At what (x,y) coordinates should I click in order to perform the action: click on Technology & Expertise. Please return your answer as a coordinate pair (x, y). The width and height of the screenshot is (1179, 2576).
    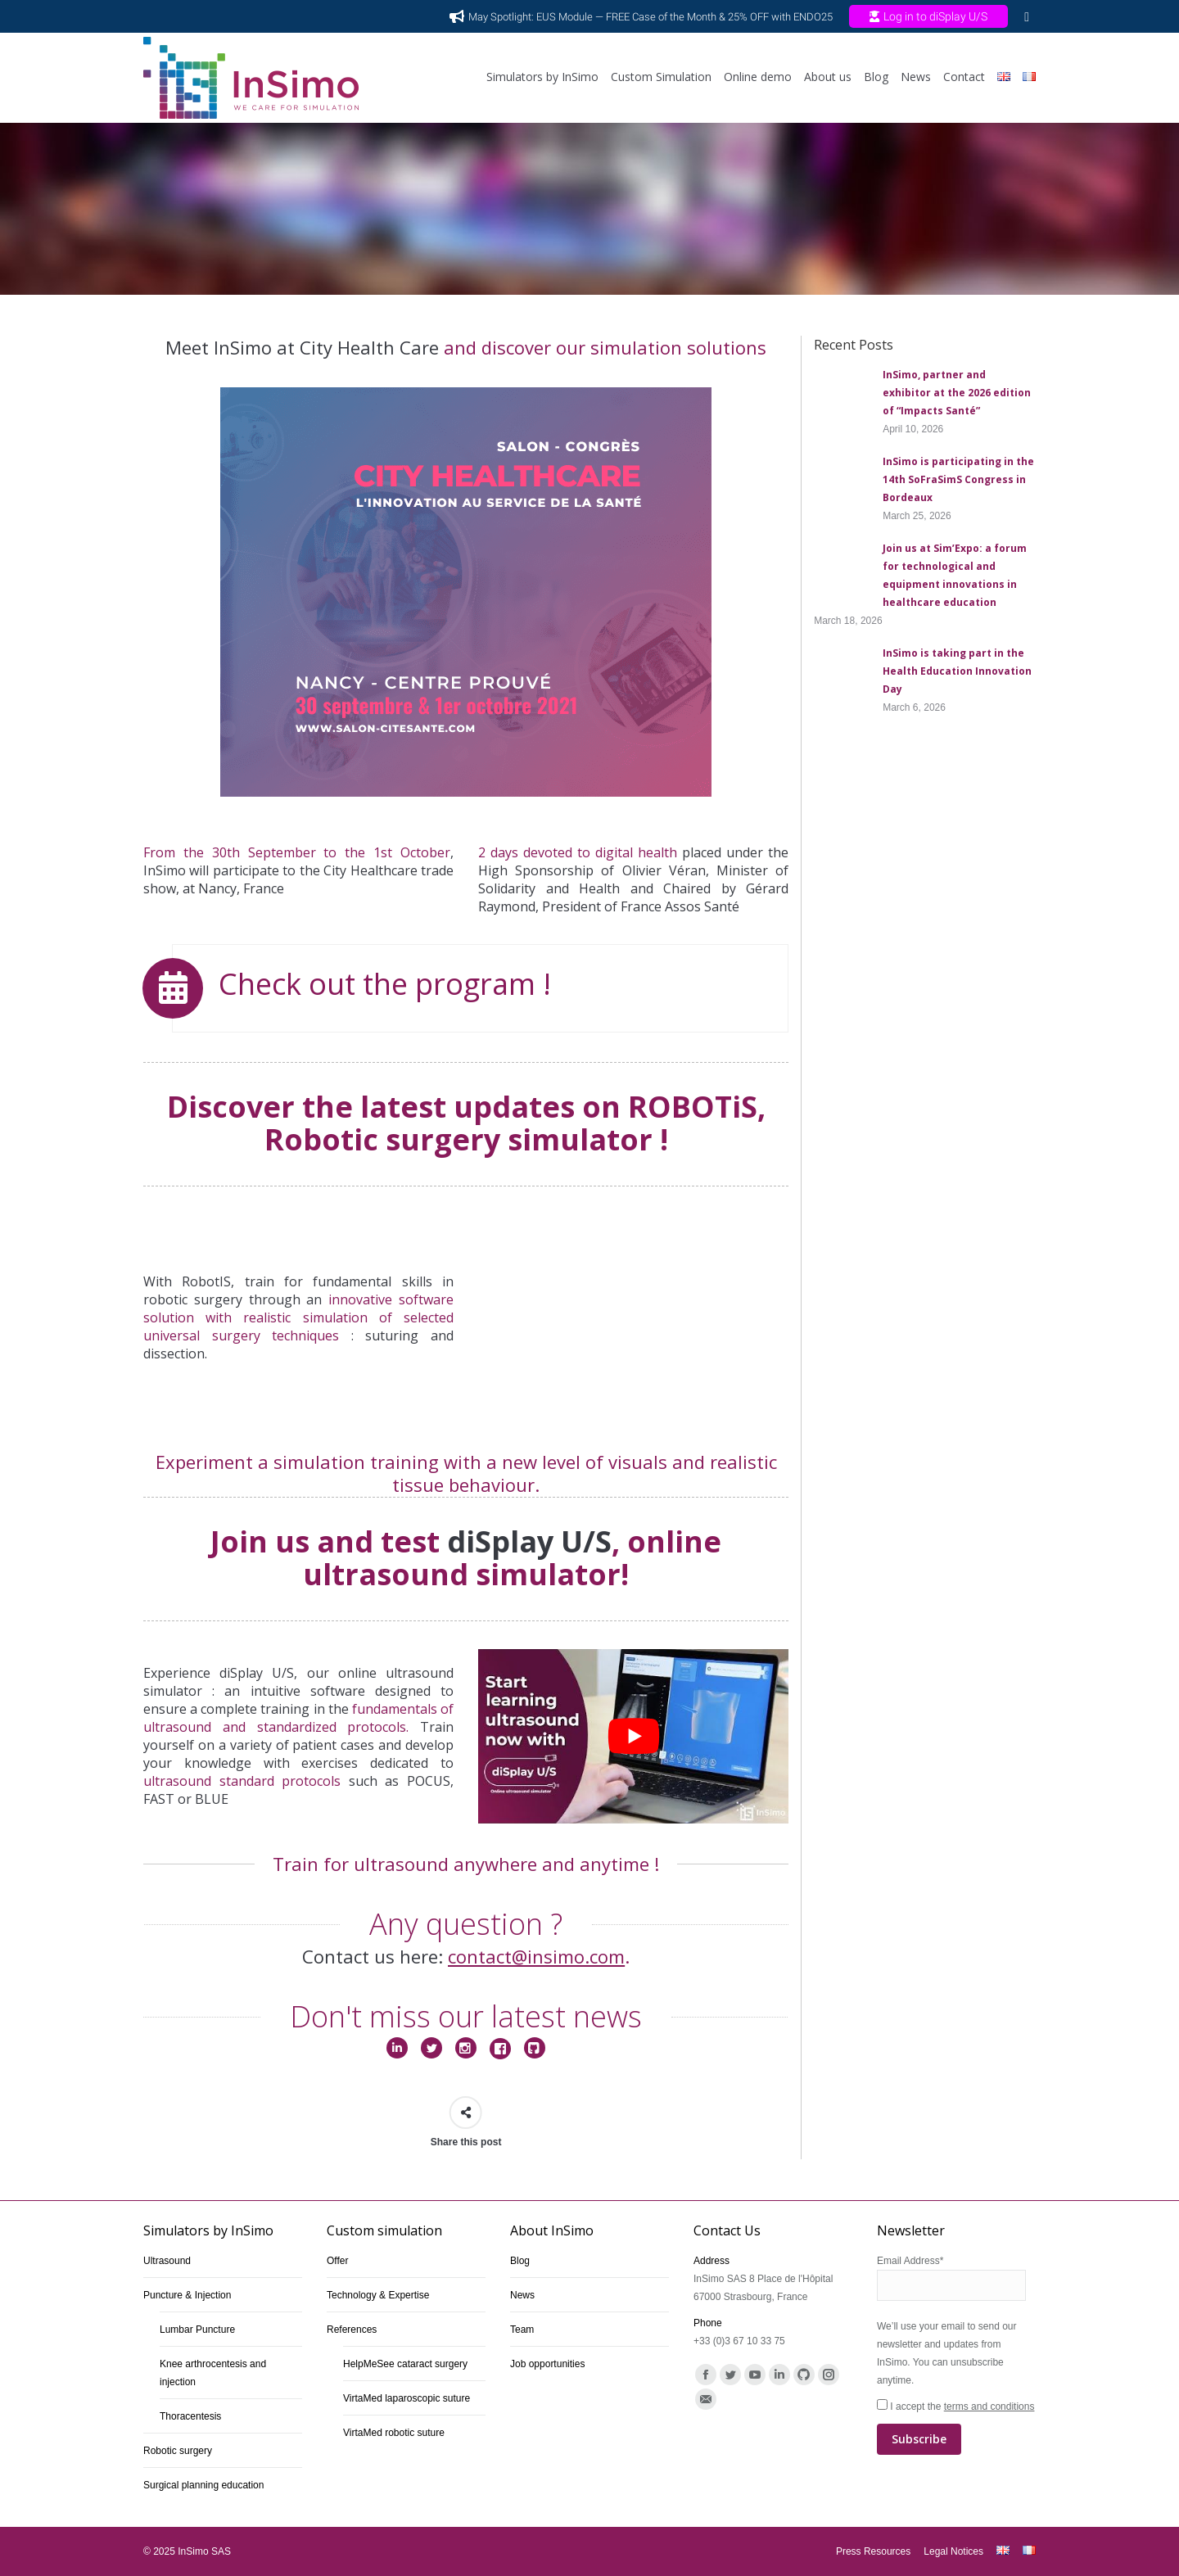
    Looking at the image, I should click on (378, 2295).